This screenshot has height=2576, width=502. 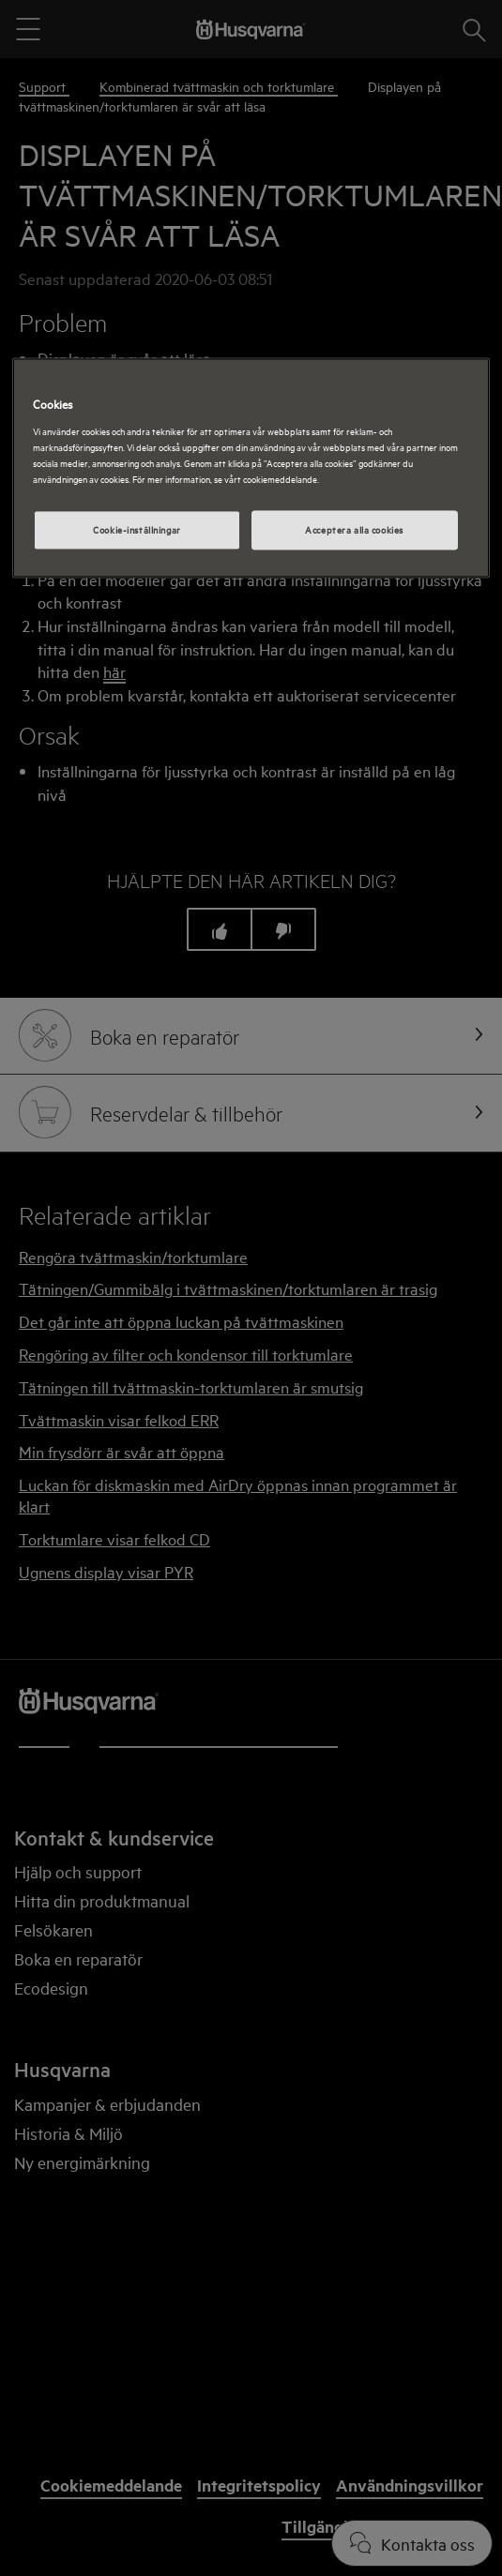 What do you see at coordinates (136, 528) in the screenshot?
I see `Cookie-inställningar` at bounding box center [136, 528].